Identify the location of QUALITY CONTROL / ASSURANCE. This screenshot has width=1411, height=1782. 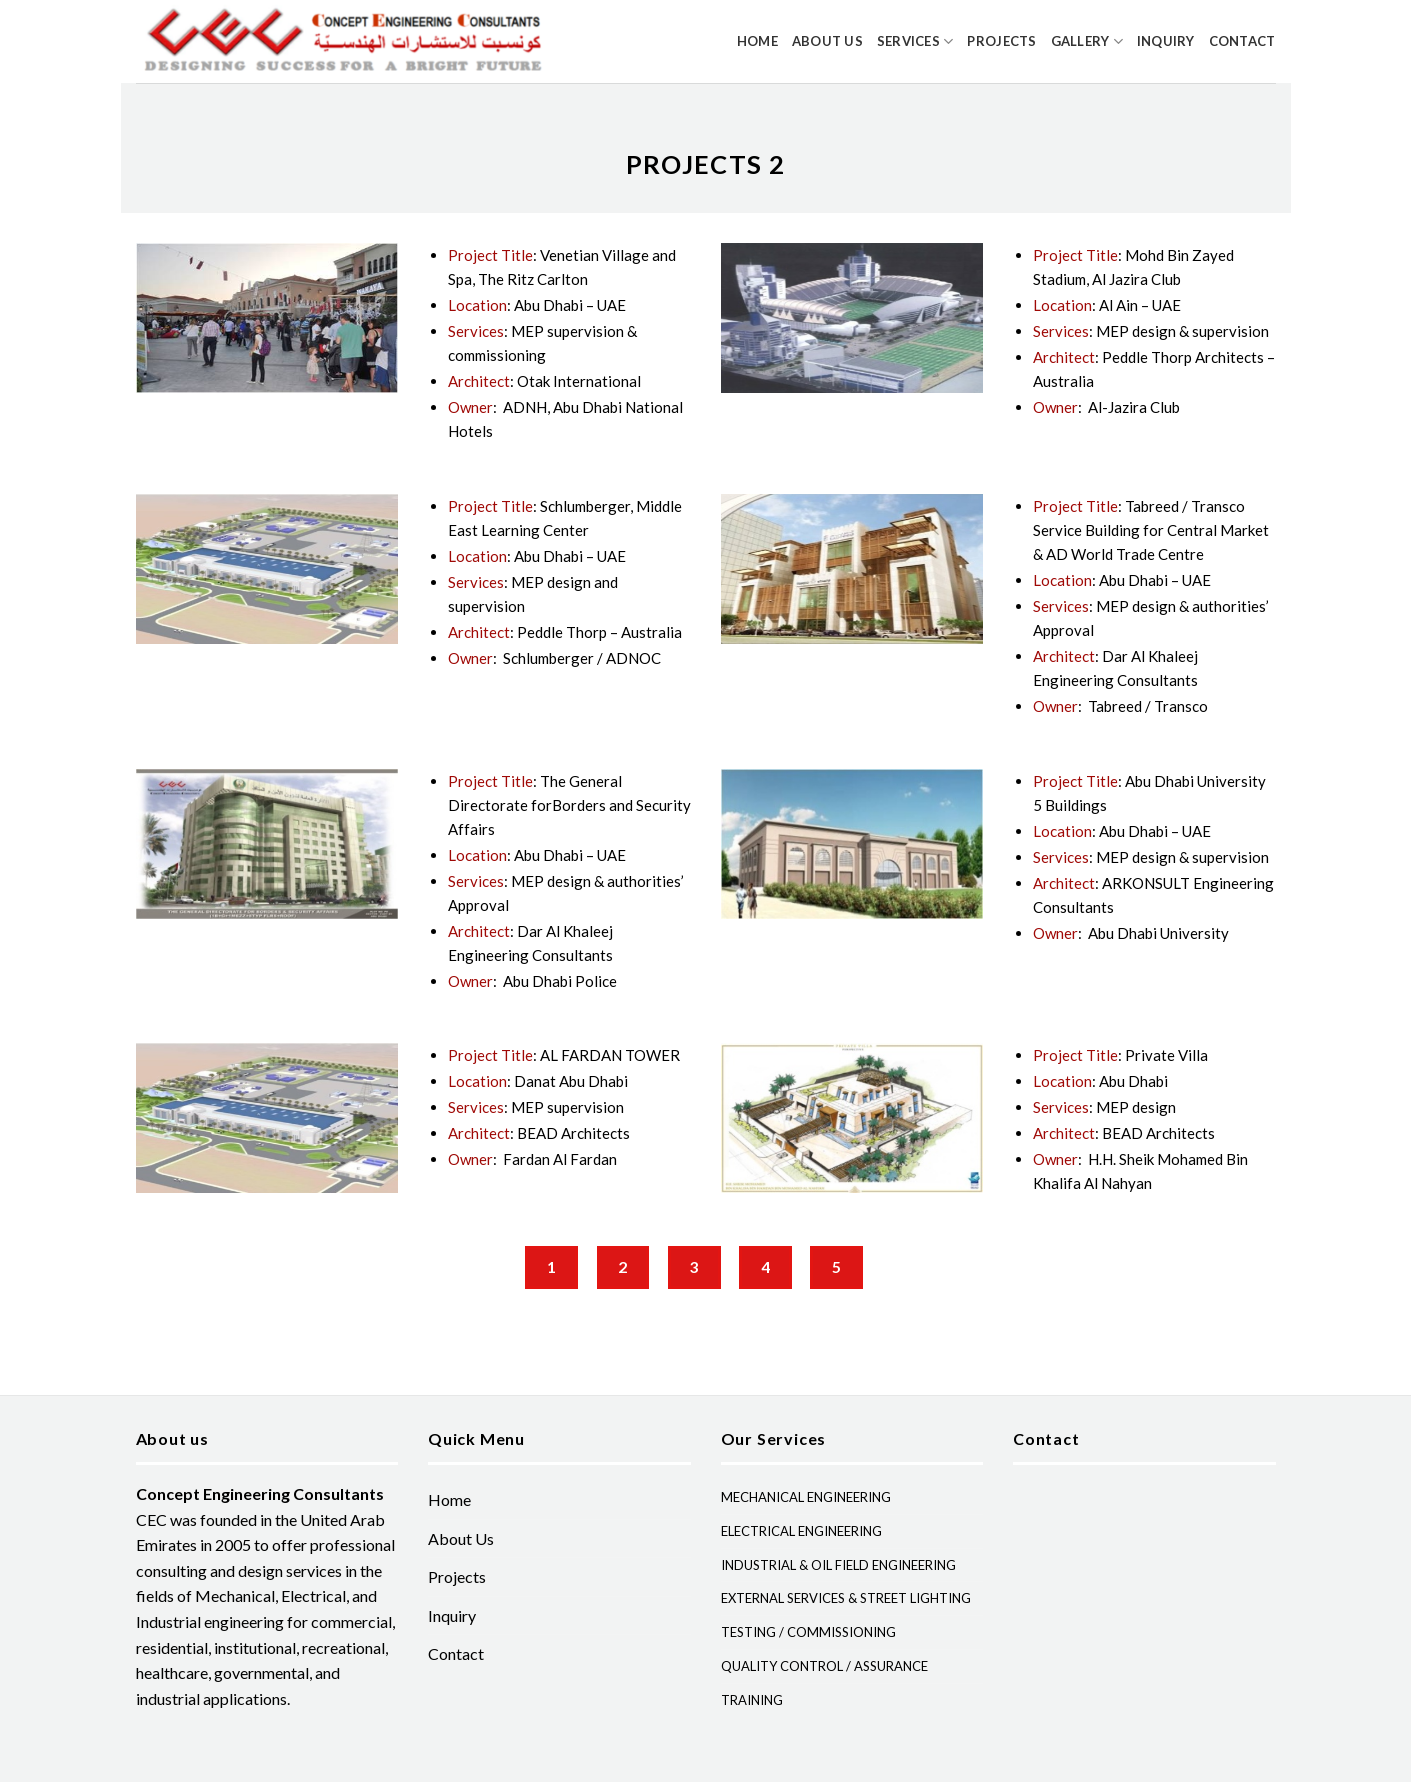
(824, 1666).